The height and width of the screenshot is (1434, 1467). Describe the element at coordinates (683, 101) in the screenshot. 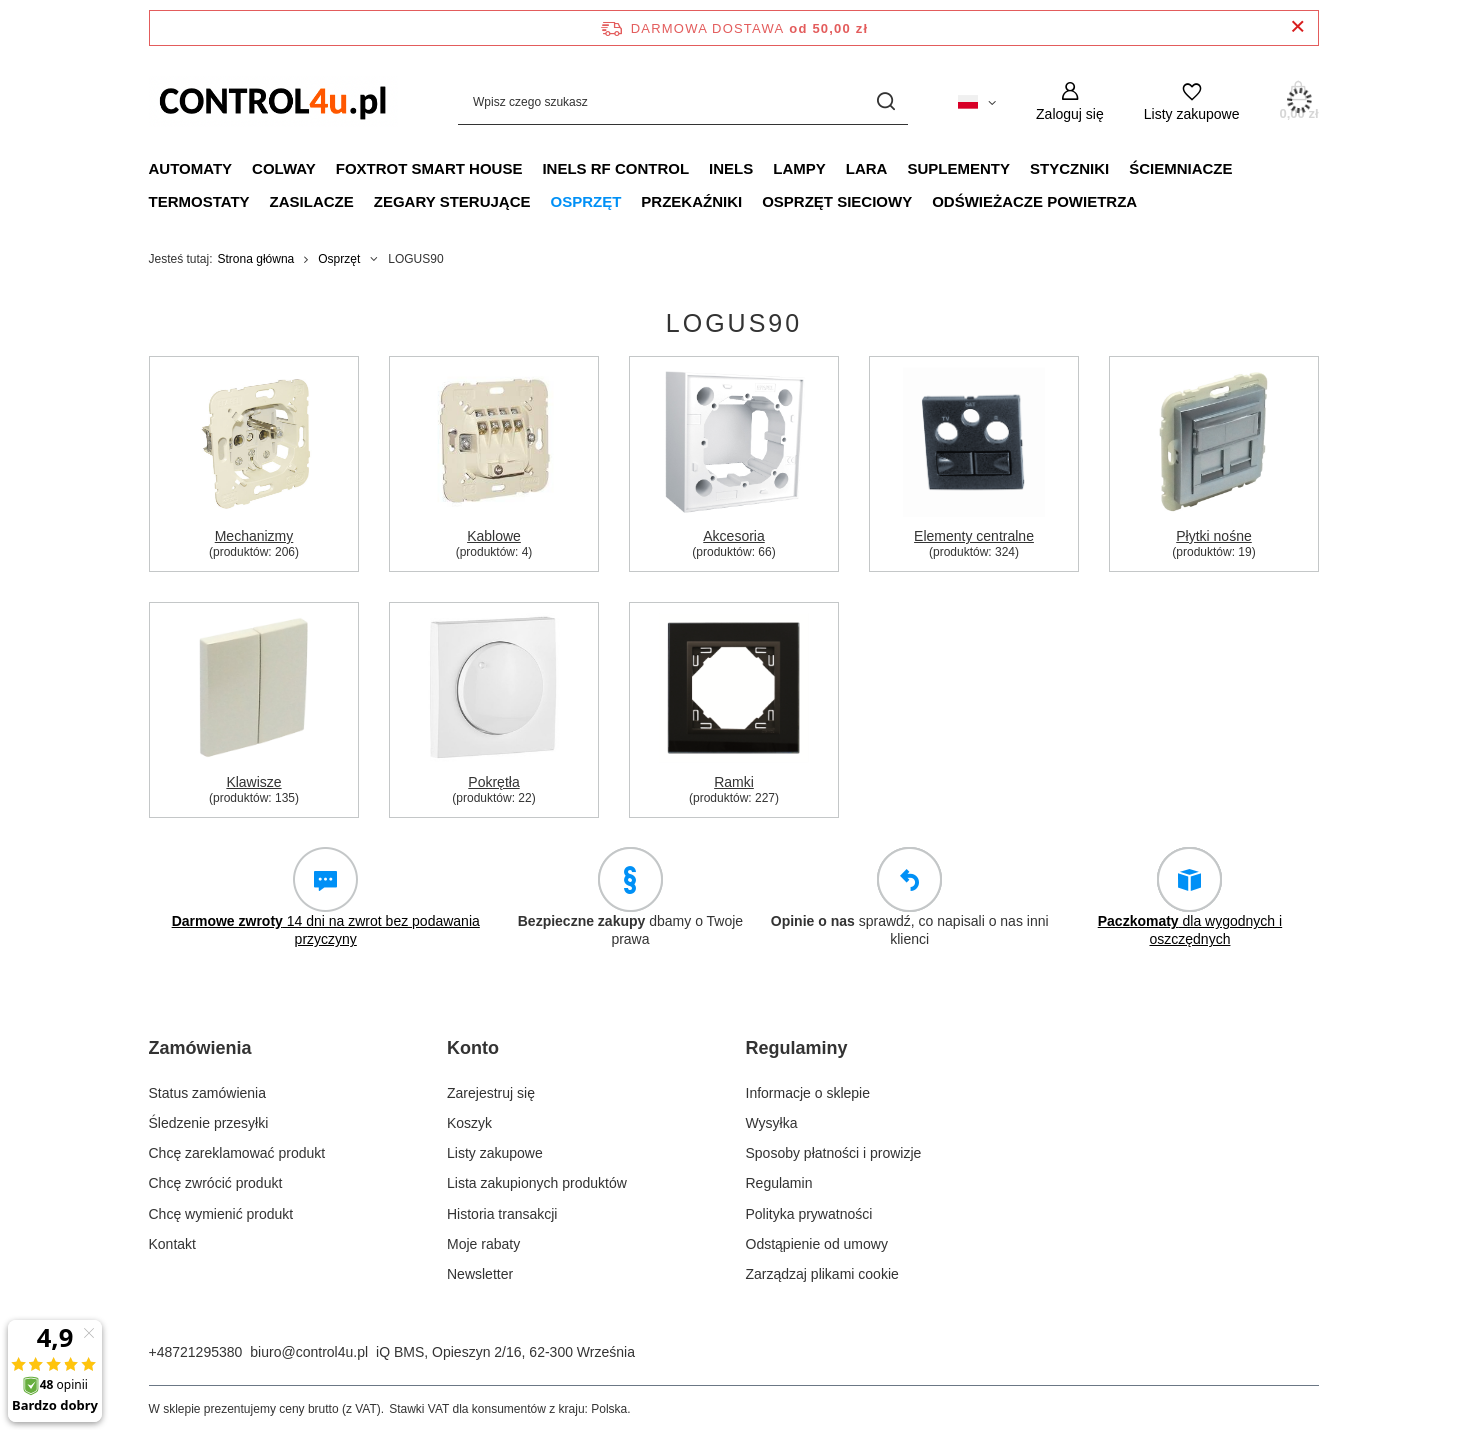

I see `[Wpisz czego szukasz]` at that location.